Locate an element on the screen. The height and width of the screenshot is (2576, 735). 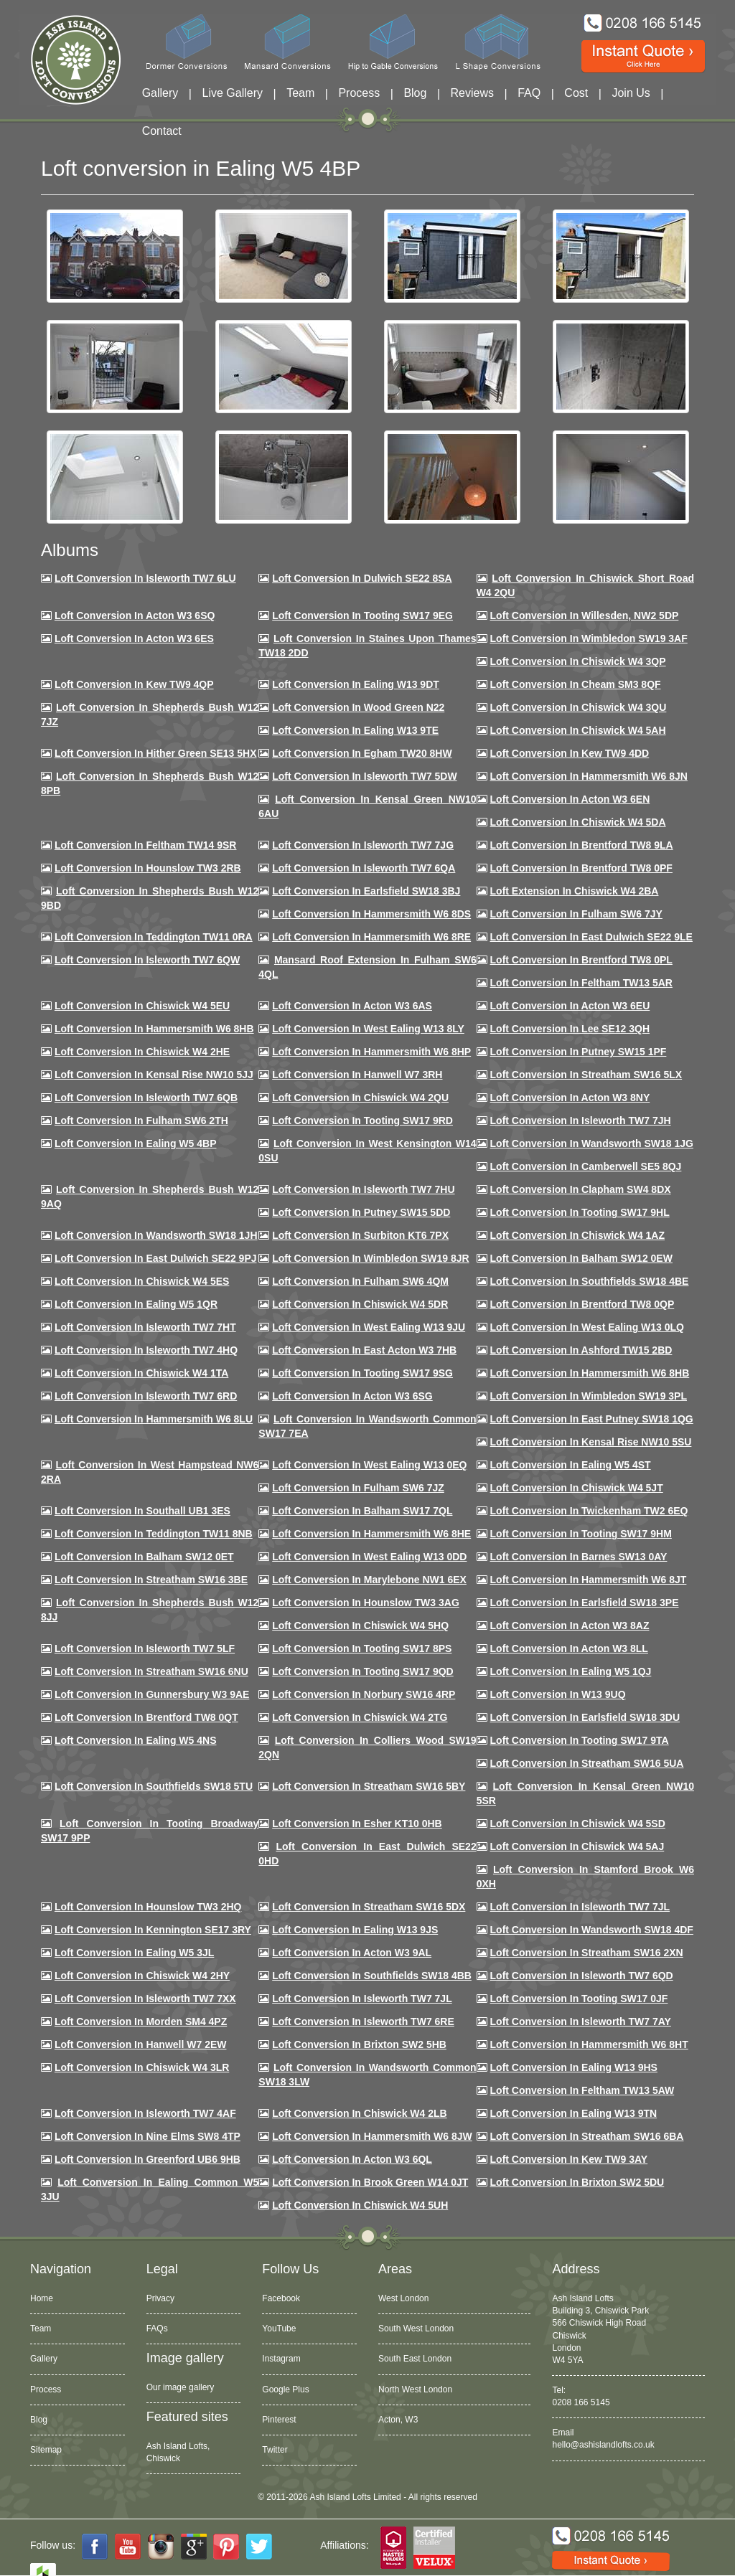
Sitemap is located at coordinates (46, 2450).